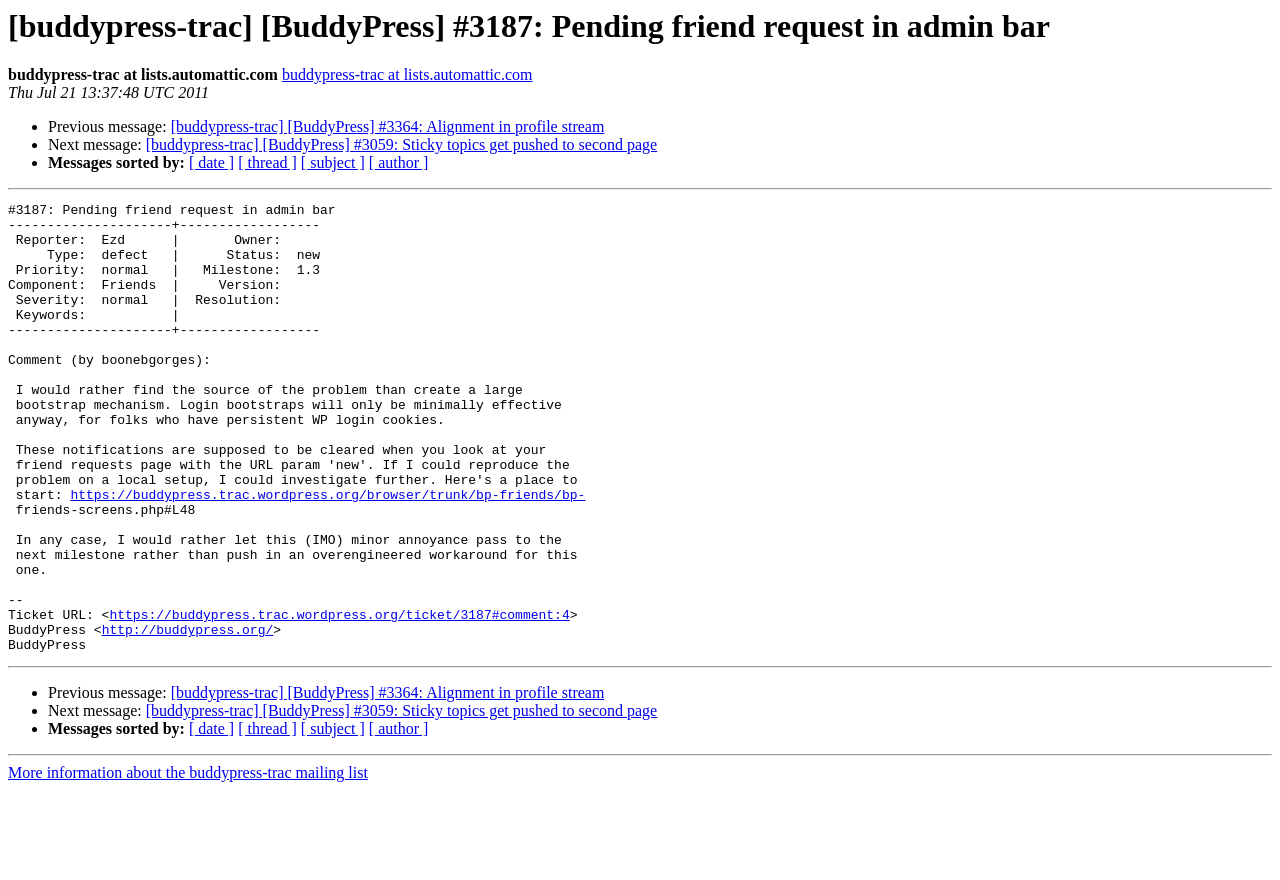 The height and width of the screenshot is (880, 1280). Describe the element at coordinates (388, 126) in the screenshot. I see `[buddypress-trac] [BuddyPress] #3364: Alignment in profile stream` at that location.